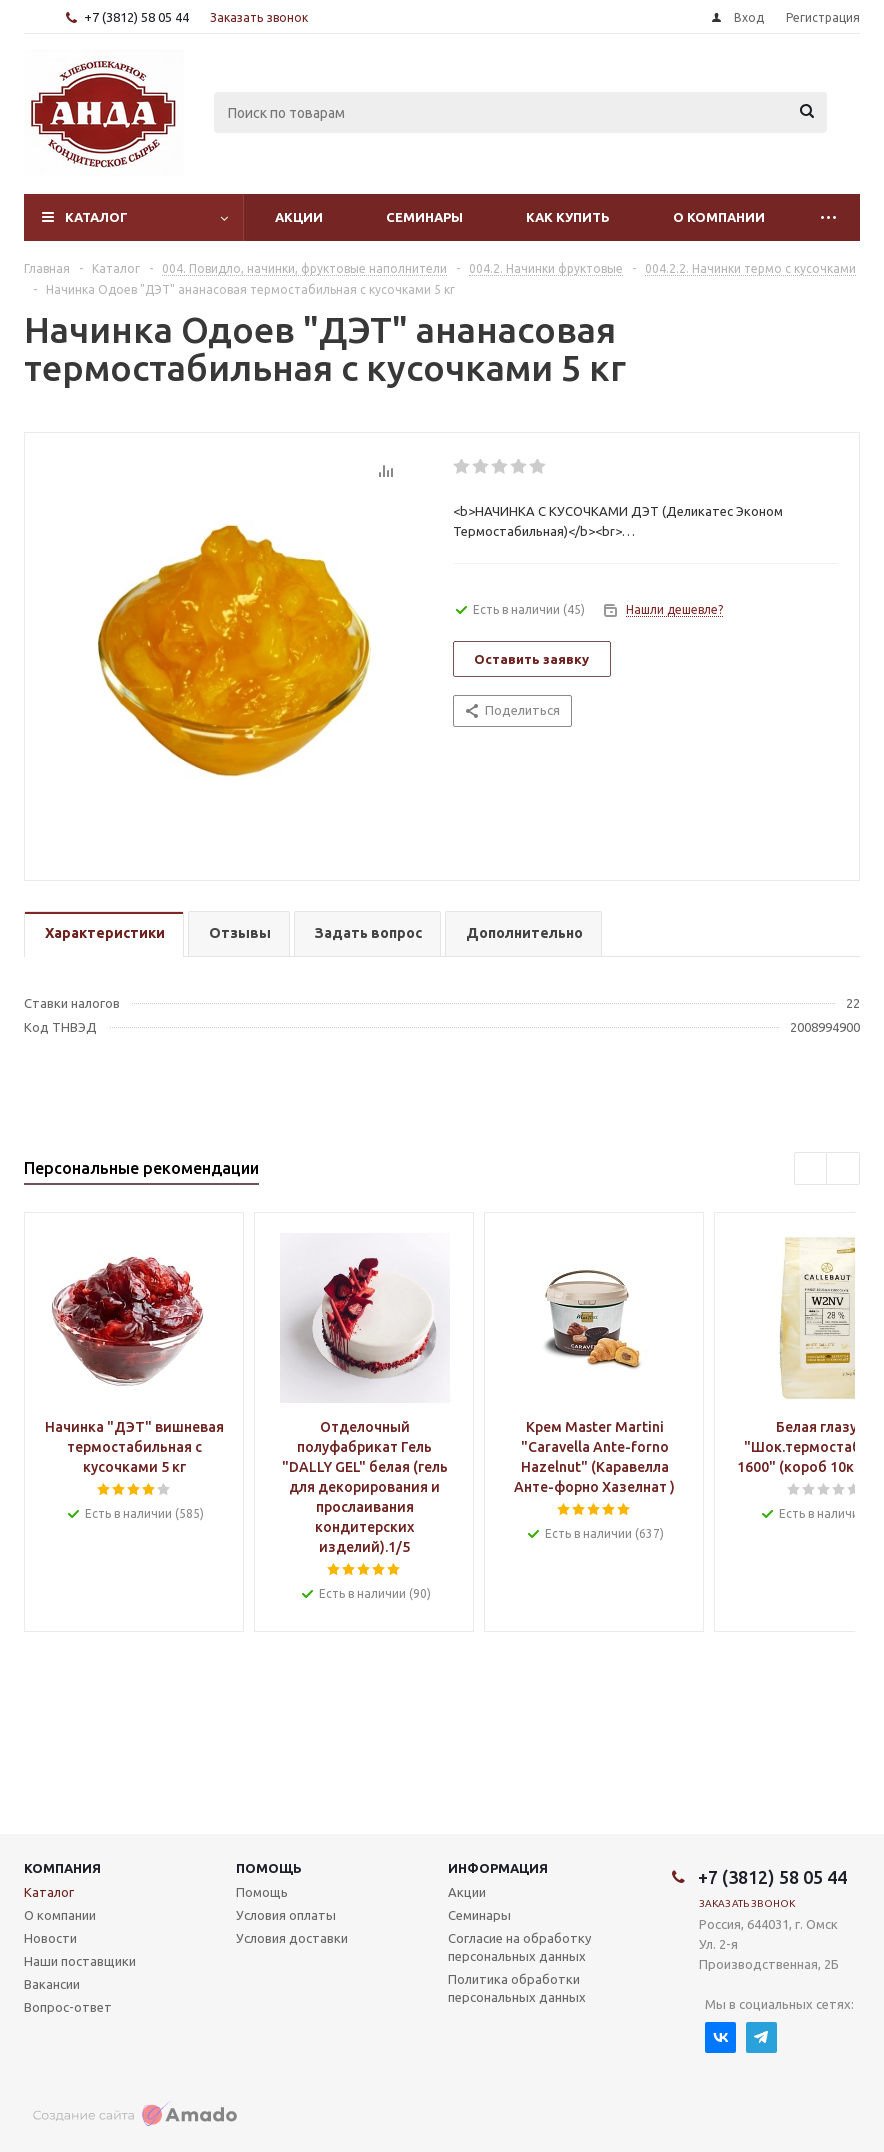  Describe the element at coordinates (104, 934) in the screenshot. I see `[tab]` at that location.